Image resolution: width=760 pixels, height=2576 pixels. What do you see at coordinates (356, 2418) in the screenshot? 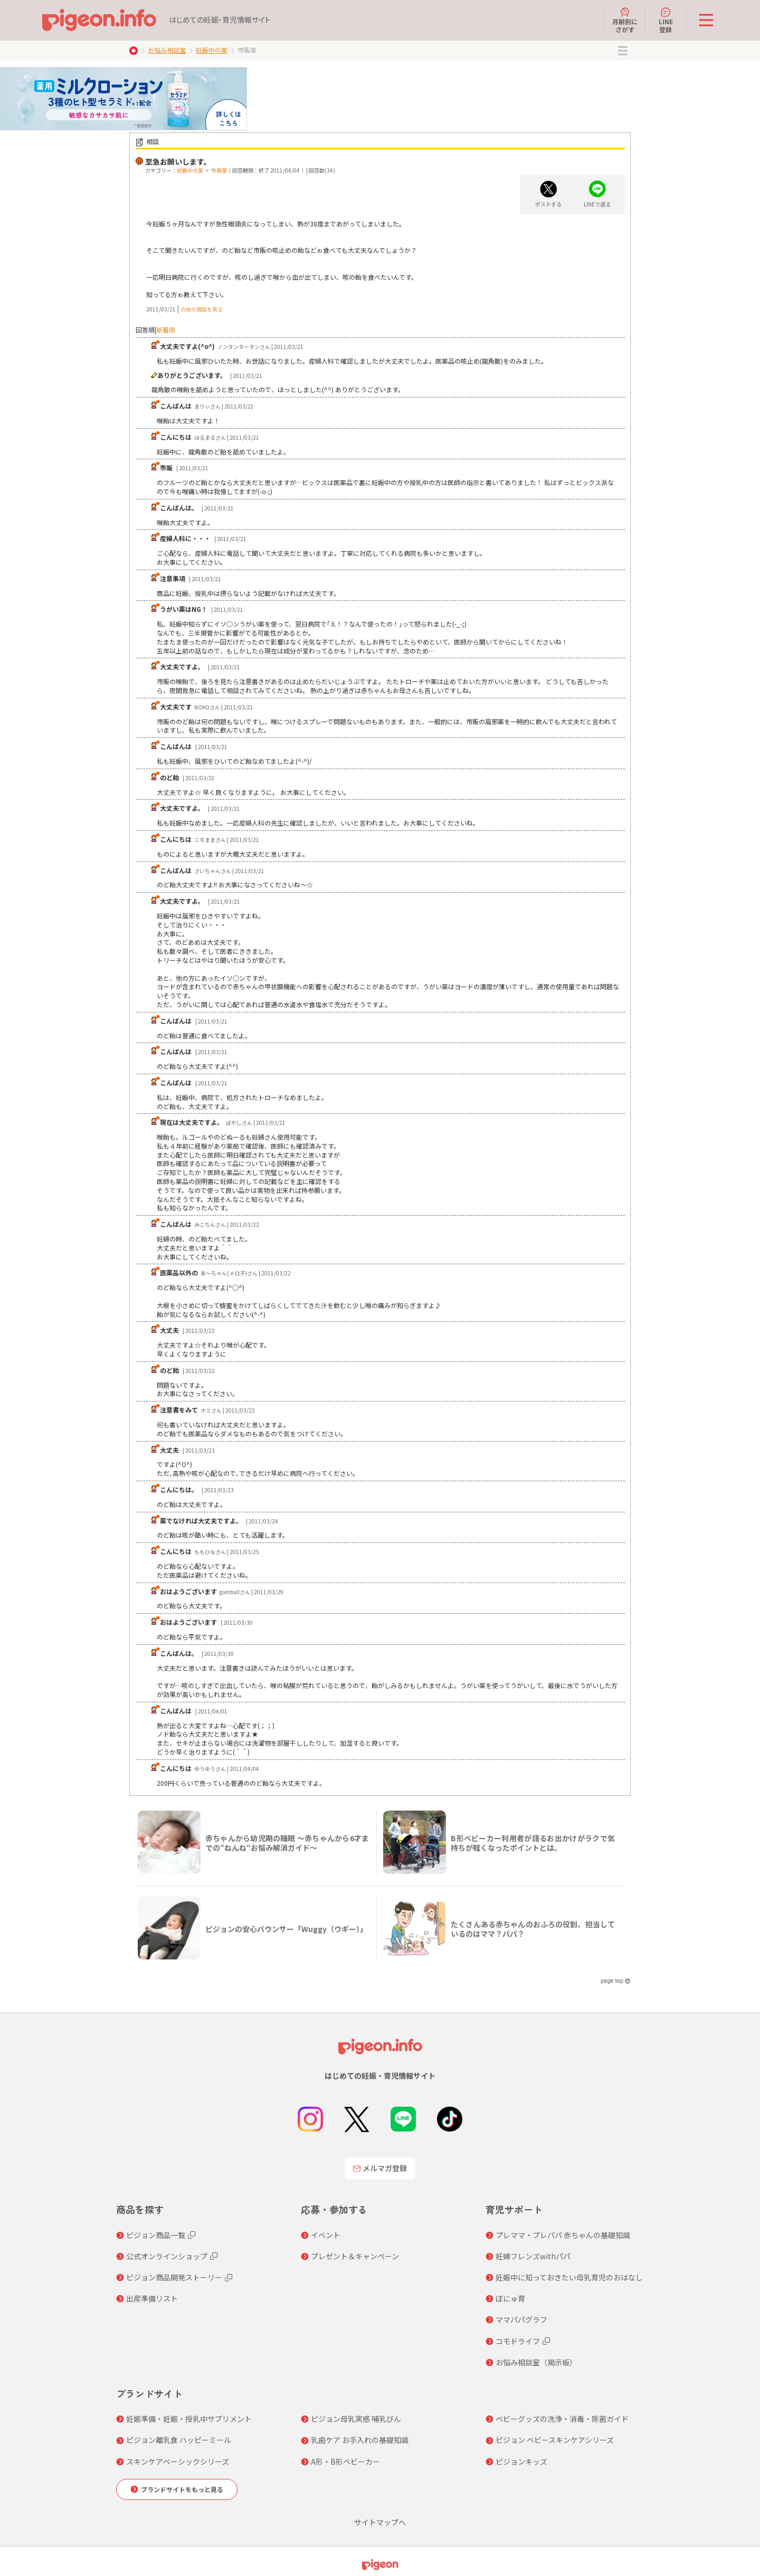
I see `ピジョン母乳実感 哺乳びん` at bounding box center [356, 2418].